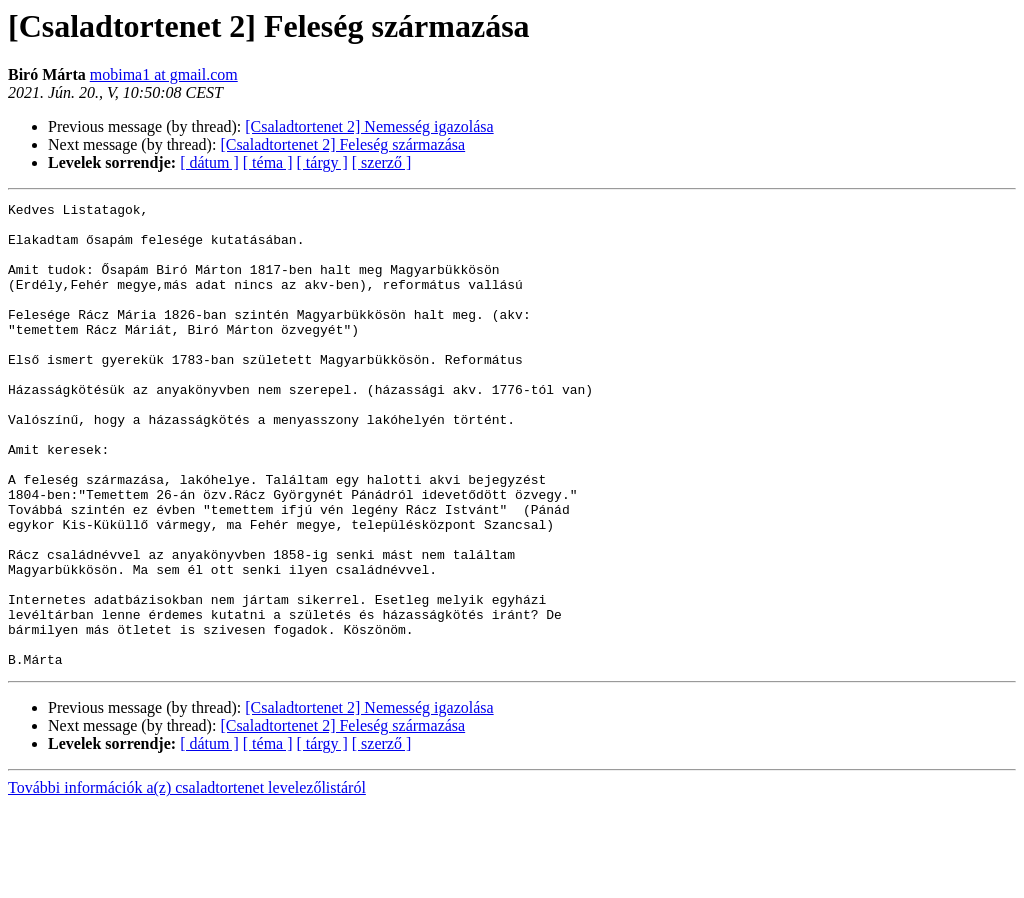 The width and height of the screenshot is (1024, 898). What do you see at coordinates (369, 126) in the screenshot?
I see `[Csaladtortenet 2] Nemesség igazolása` at bounding box center [369, 126].